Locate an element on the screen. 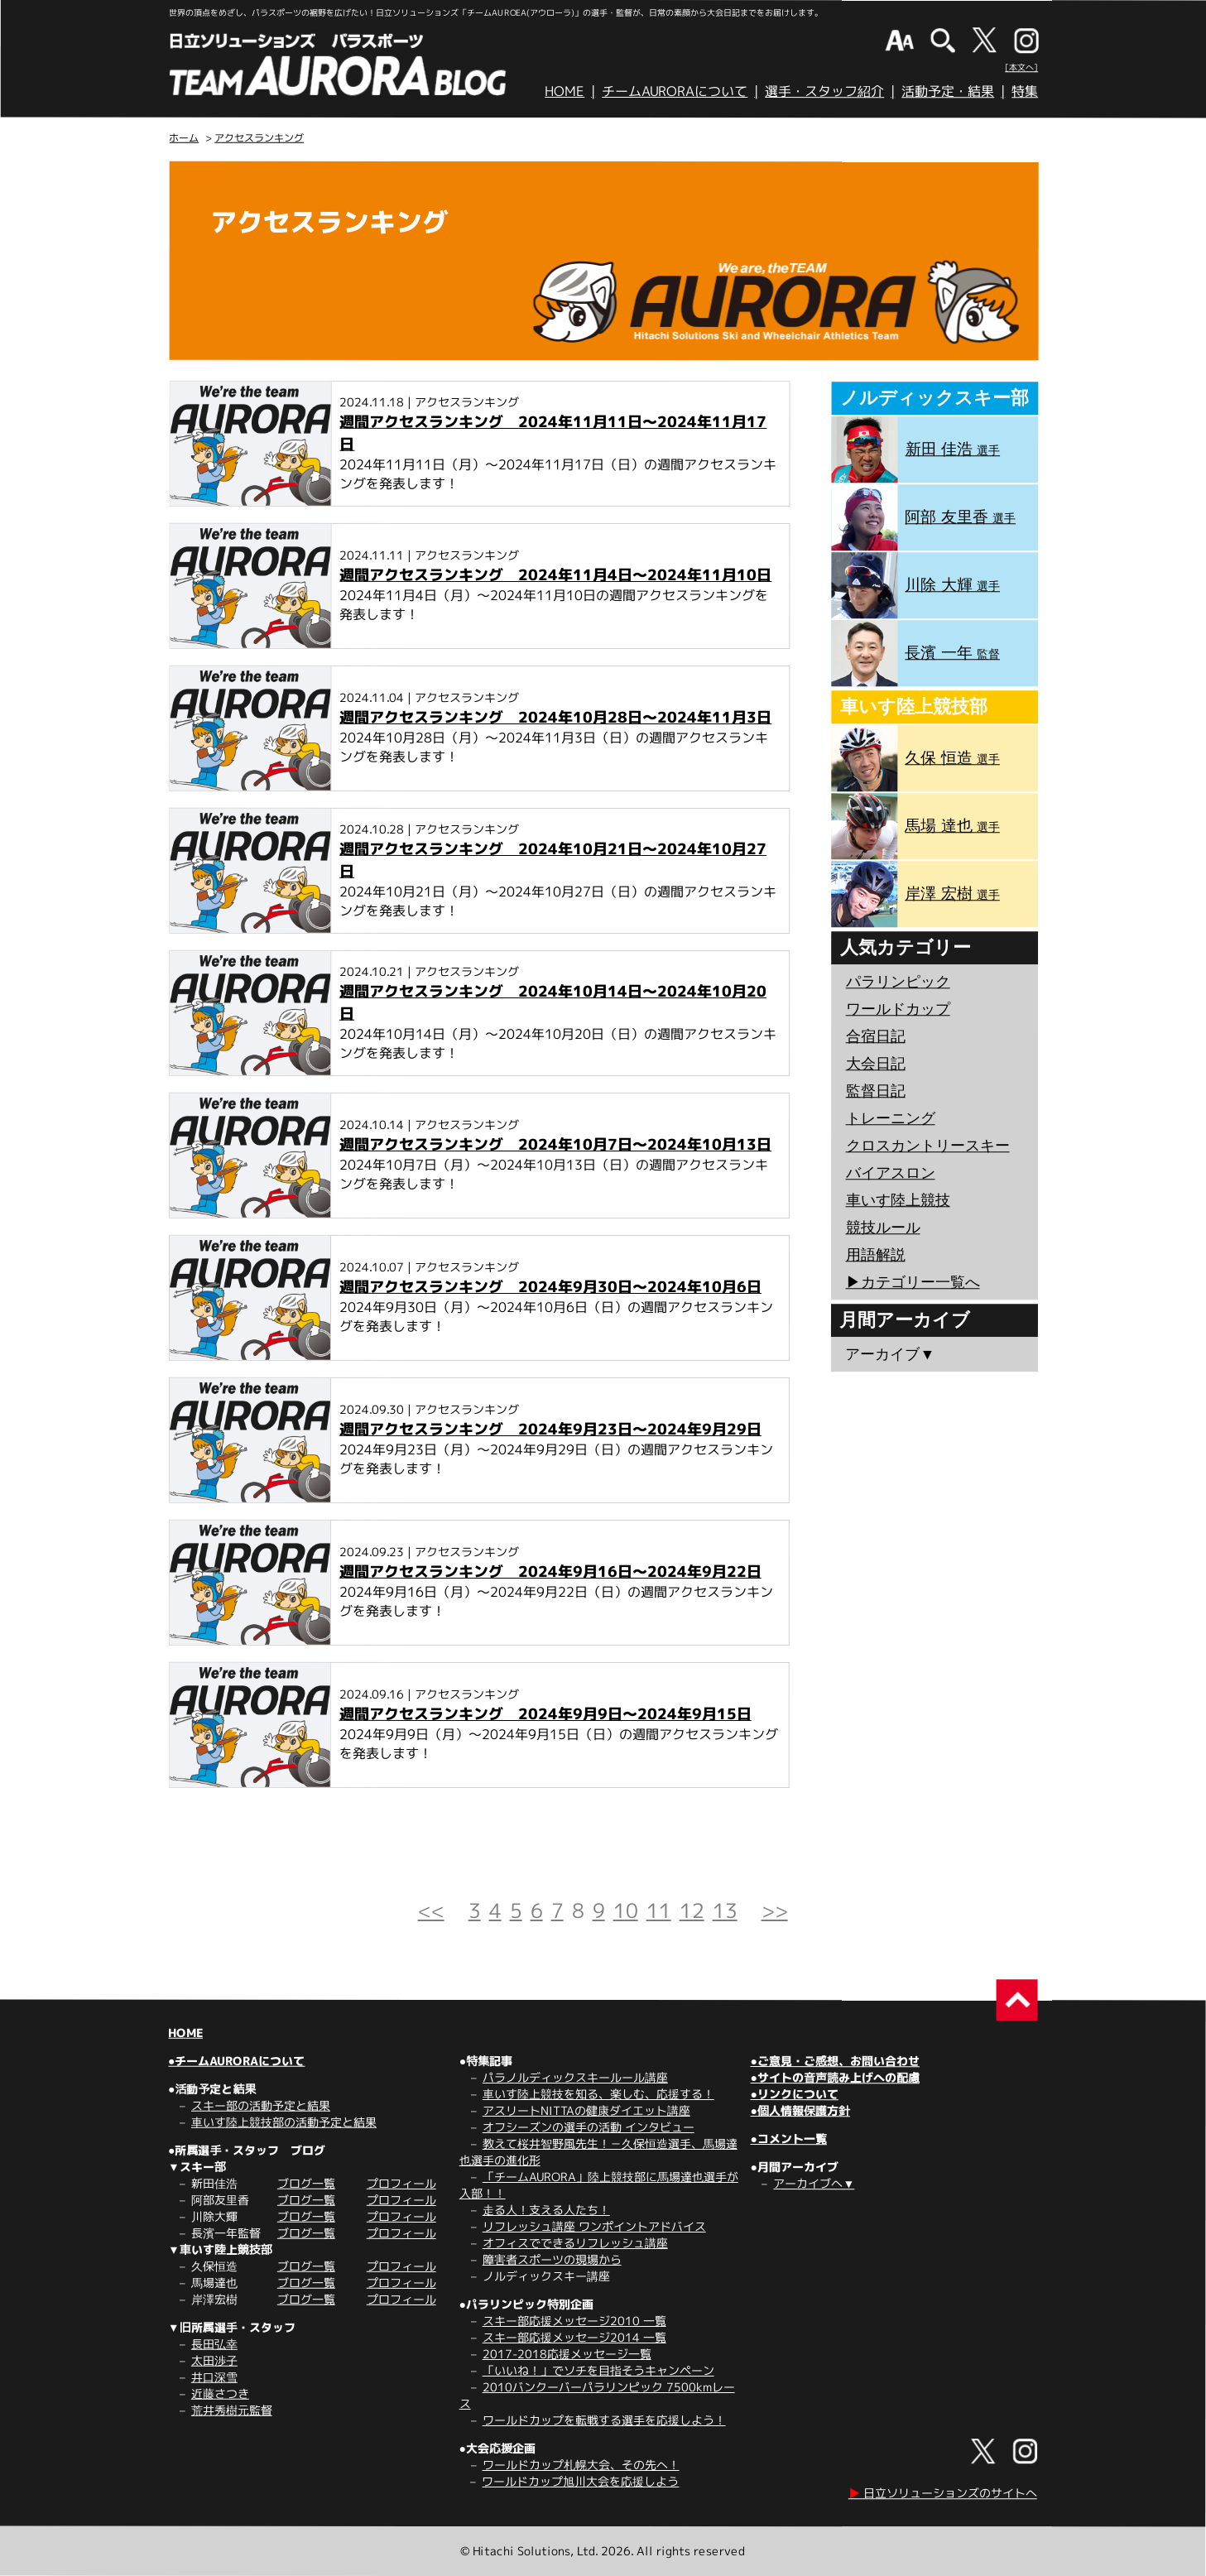  アスリートNITTAの健康ダイエット講座 is located at coordinates (586, 2110).